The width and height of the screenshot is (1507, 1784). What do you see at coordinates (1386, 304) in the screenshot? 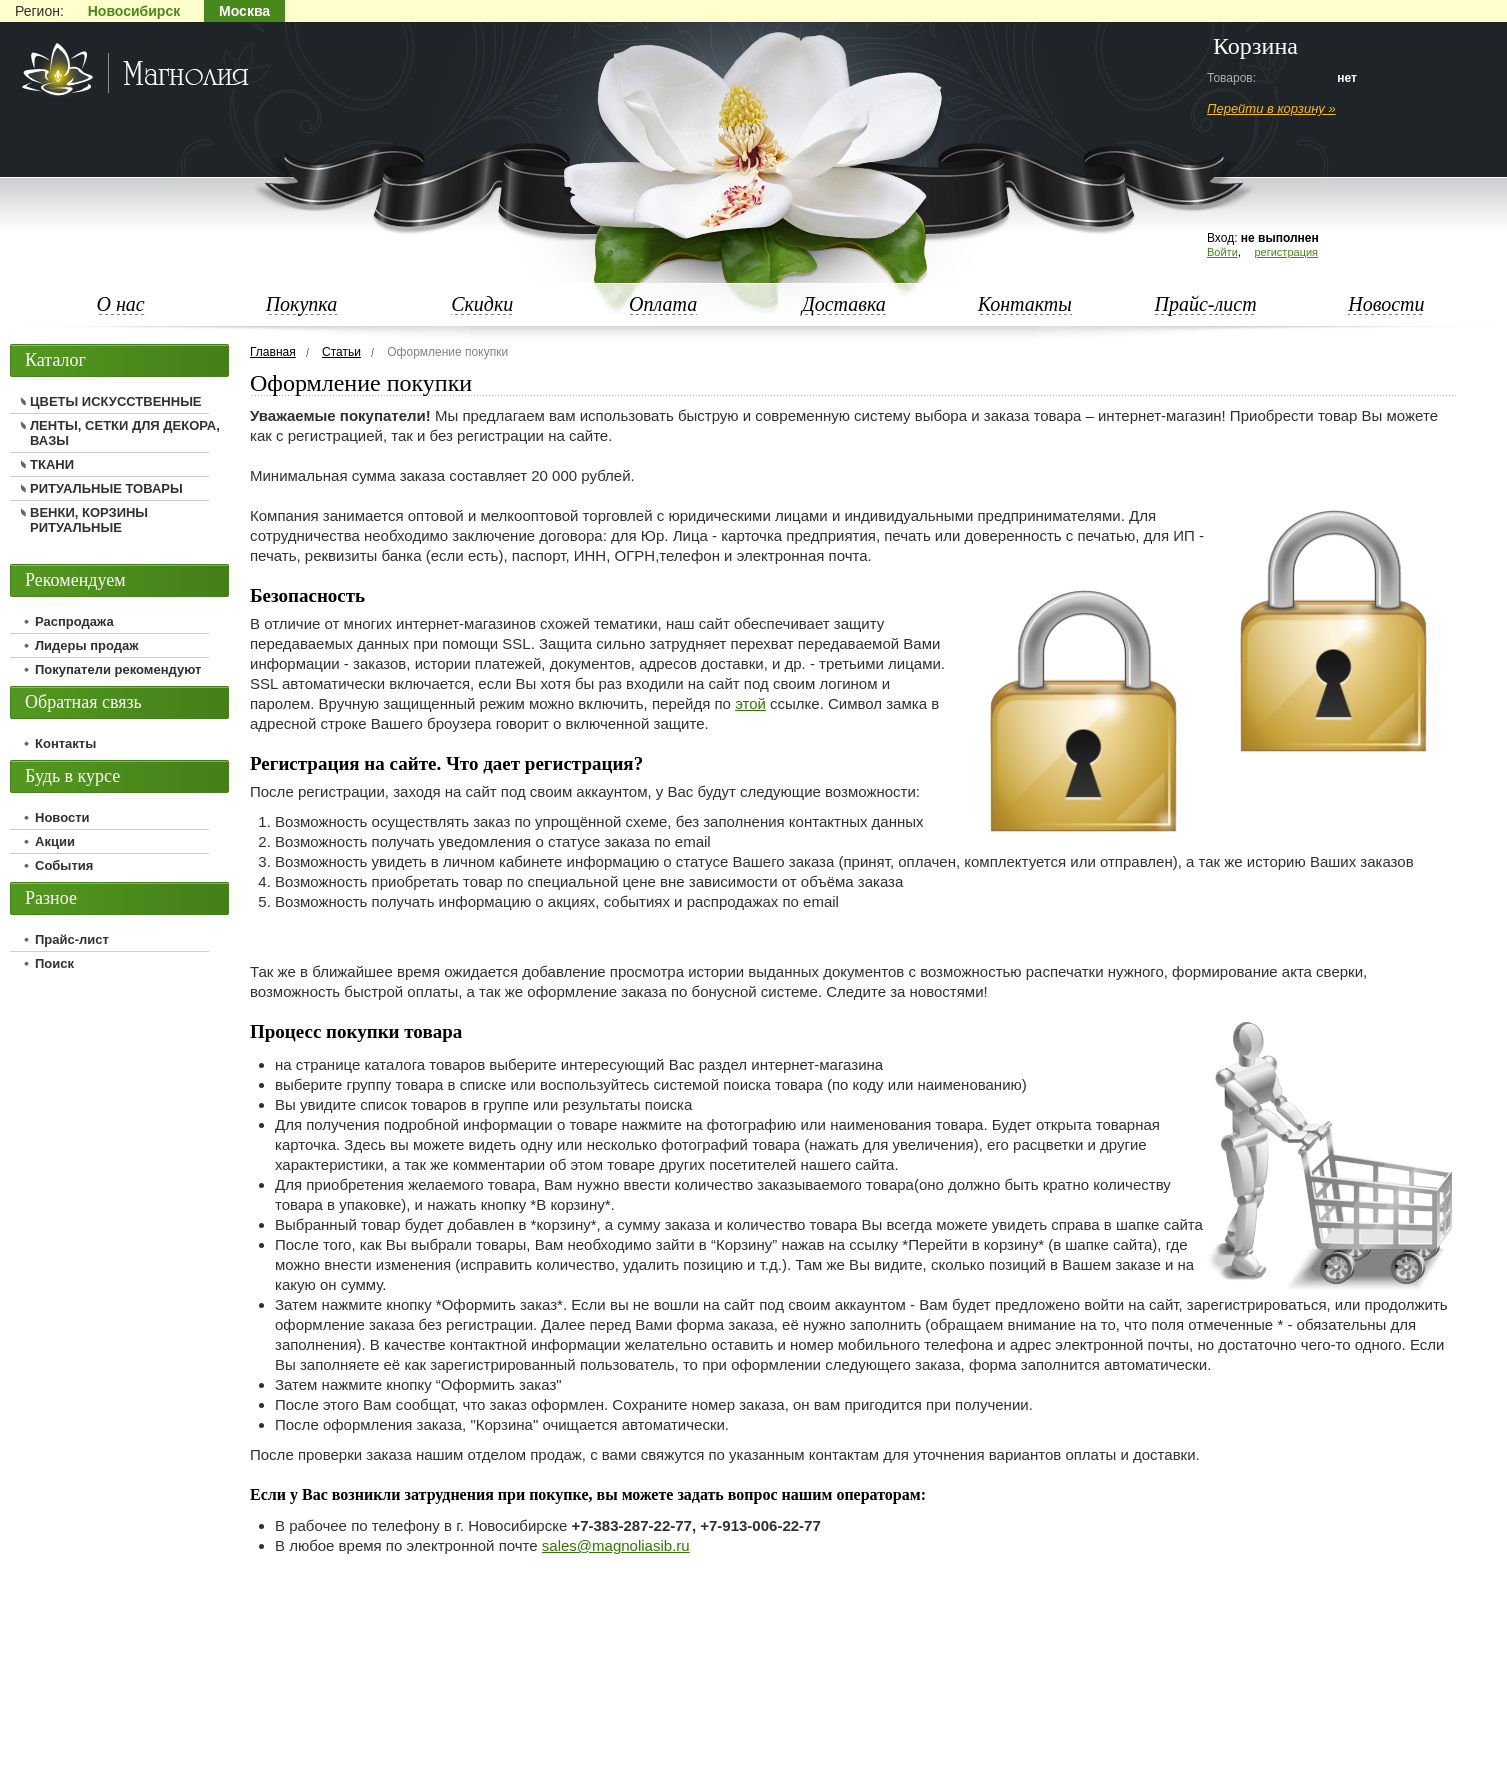
I see `Новости` at bounding box center [1386, 304].